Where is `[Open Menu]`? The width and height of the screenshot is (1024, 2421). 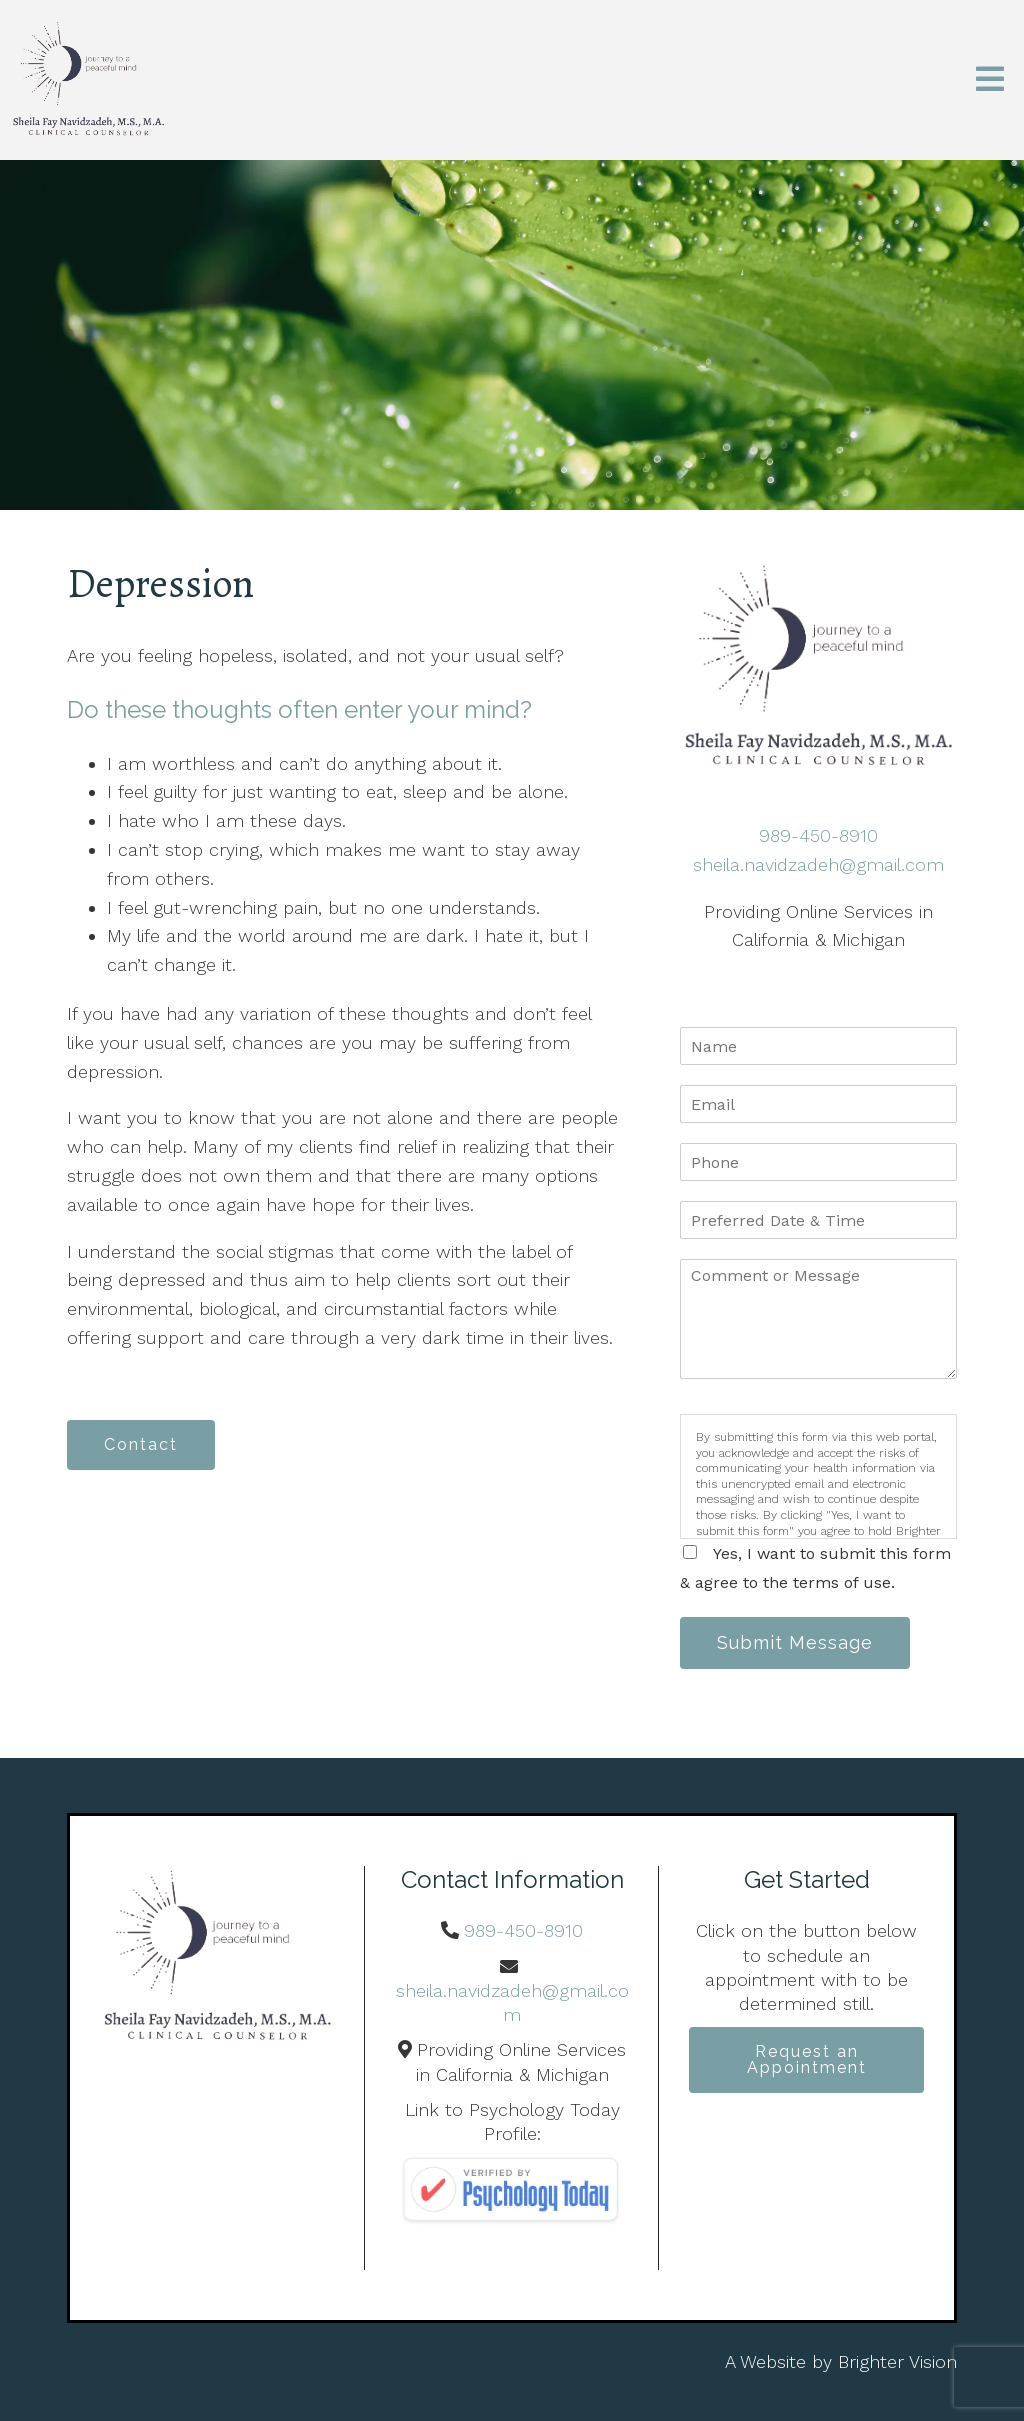 [Open Menu] is located at coordinates (990, 80).